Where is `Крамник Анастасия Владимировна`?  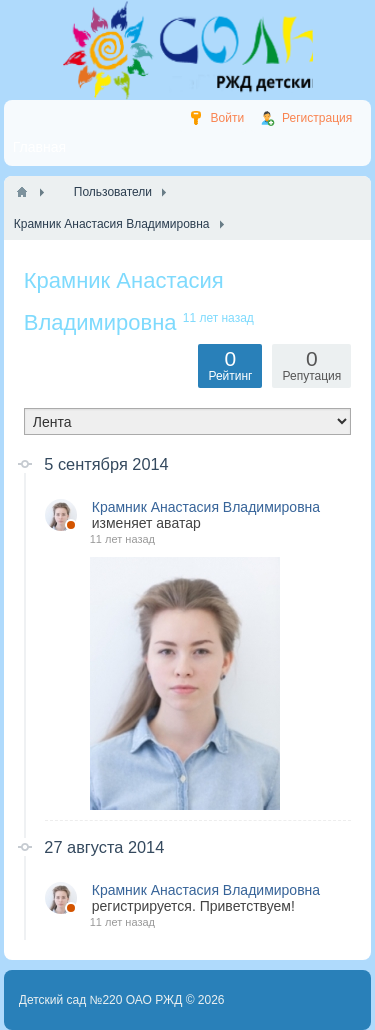
Крамник Анастасия Владимировна is located at coordinates (206, 507).